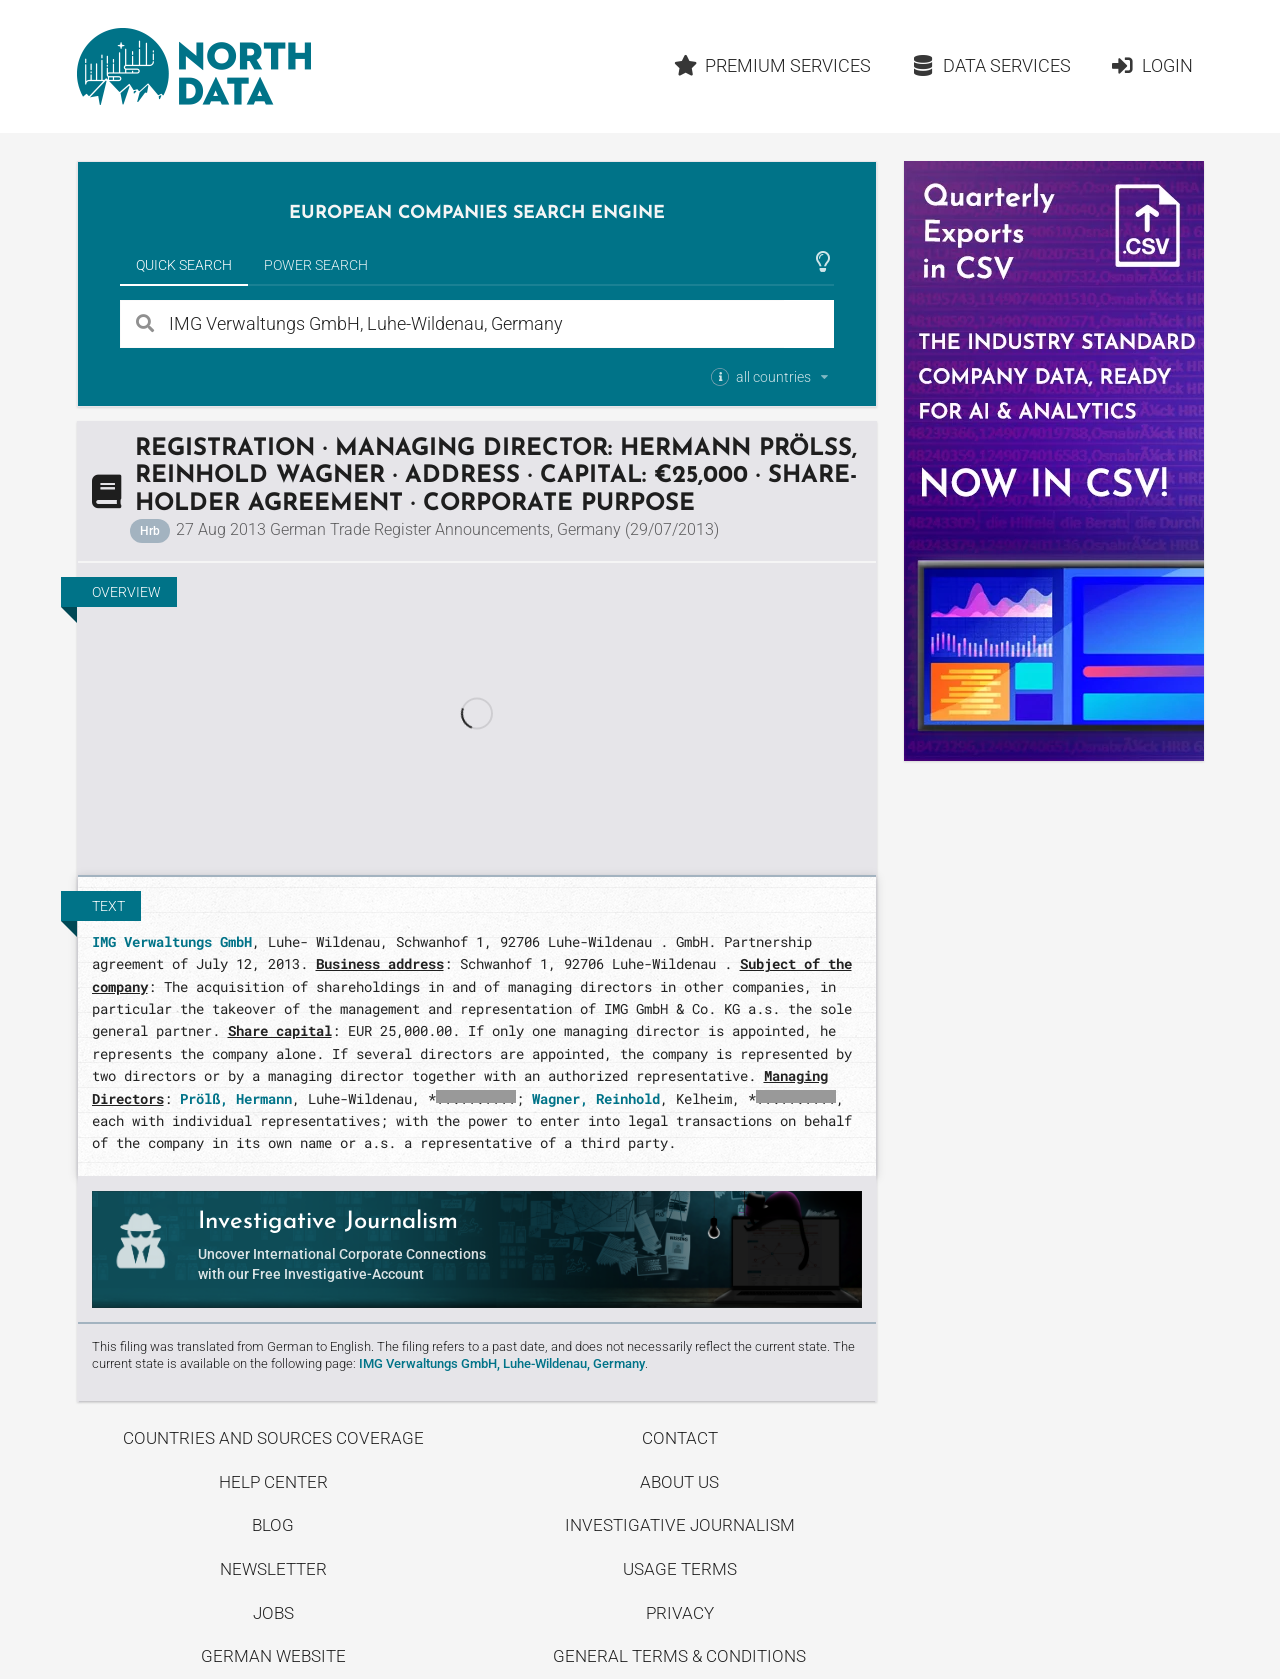 The width and height of the screenshot is (1280, 1679). Describe the element at coordinates (502, 1363) in the screenshot. I see `IMG Verwaltungs GmbH, Luhe-Wildenau, Germany` at that location.